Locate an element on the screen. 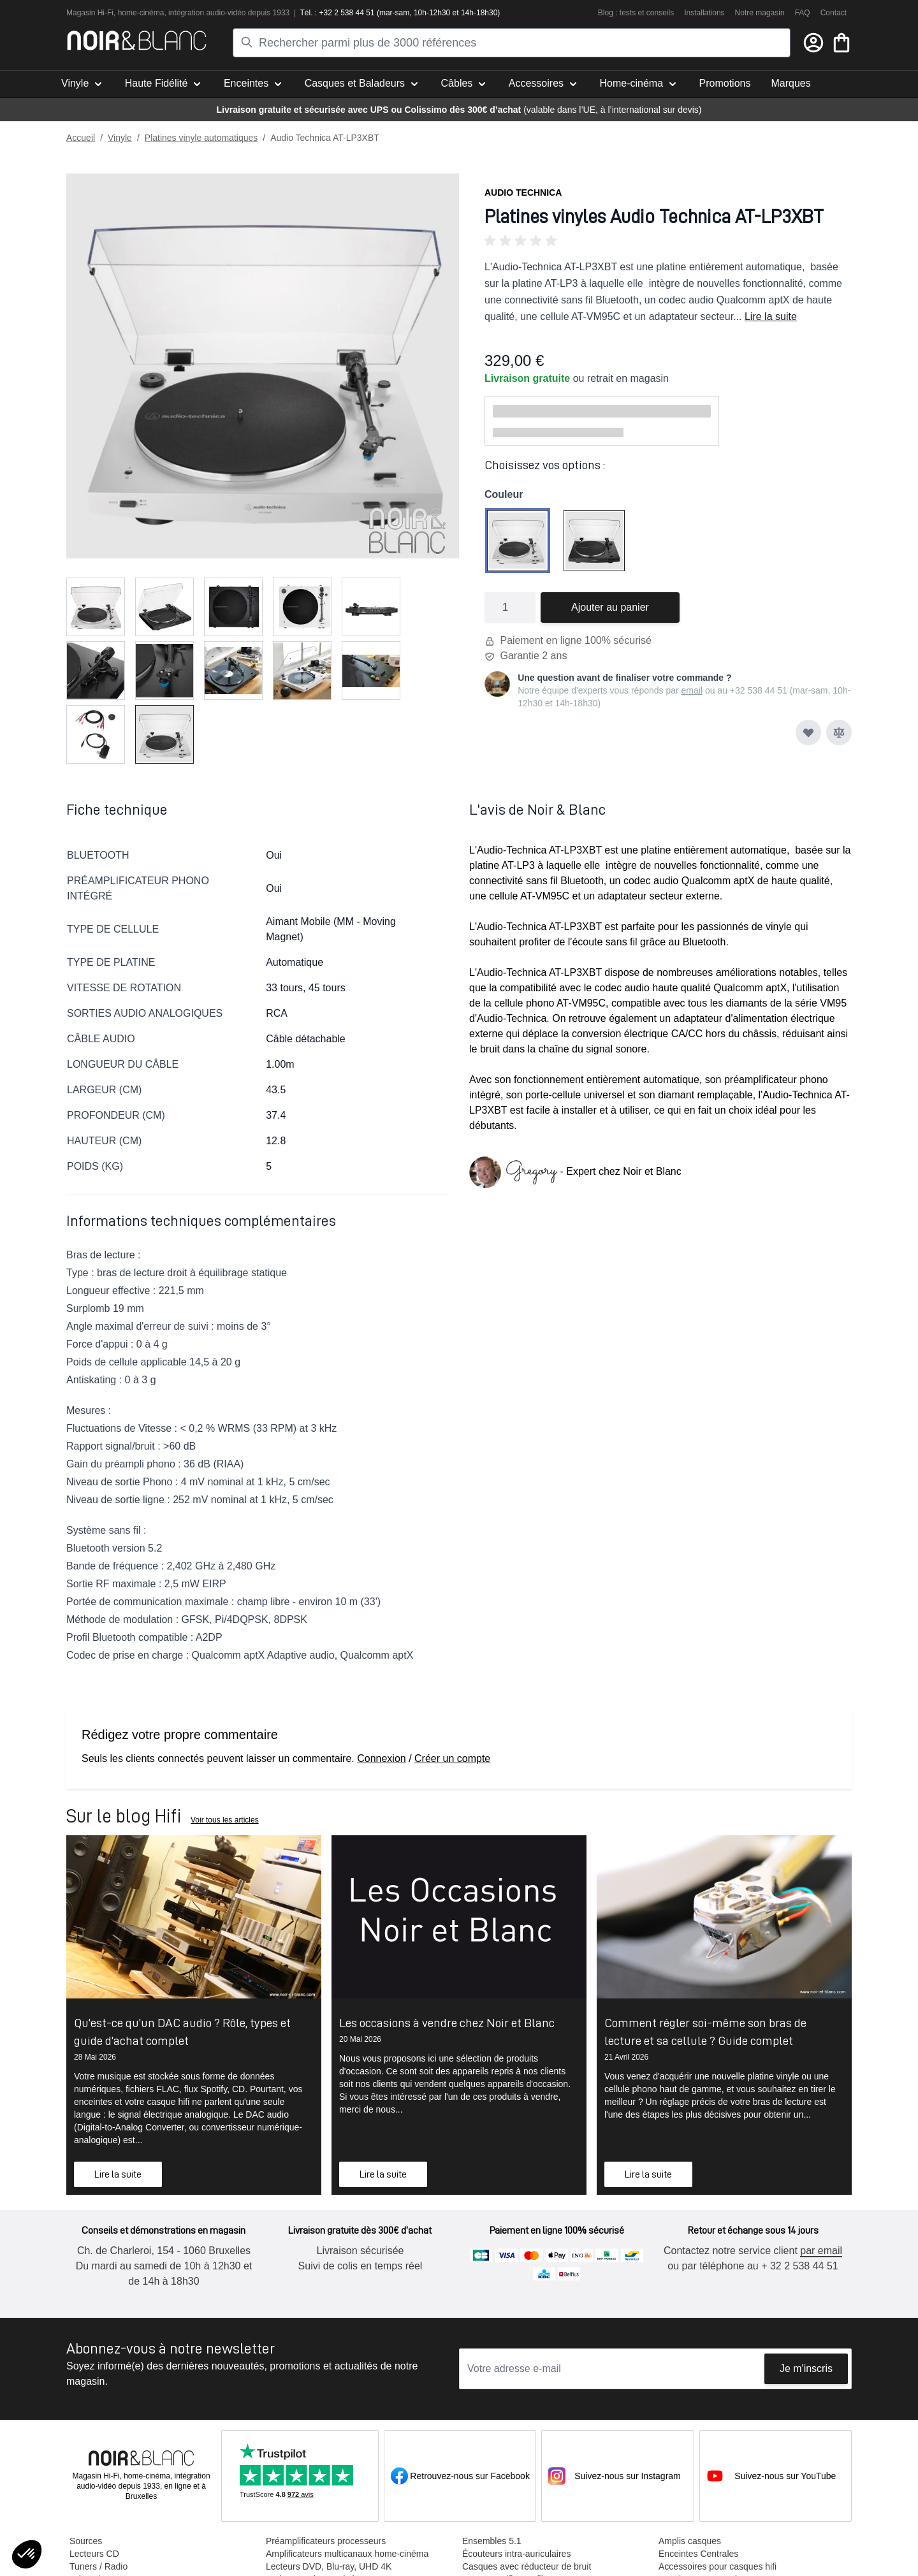 The image size is (918, 2576). Amplificateurs multicanaux home-cinéma is located at coordinates (346, 2554).